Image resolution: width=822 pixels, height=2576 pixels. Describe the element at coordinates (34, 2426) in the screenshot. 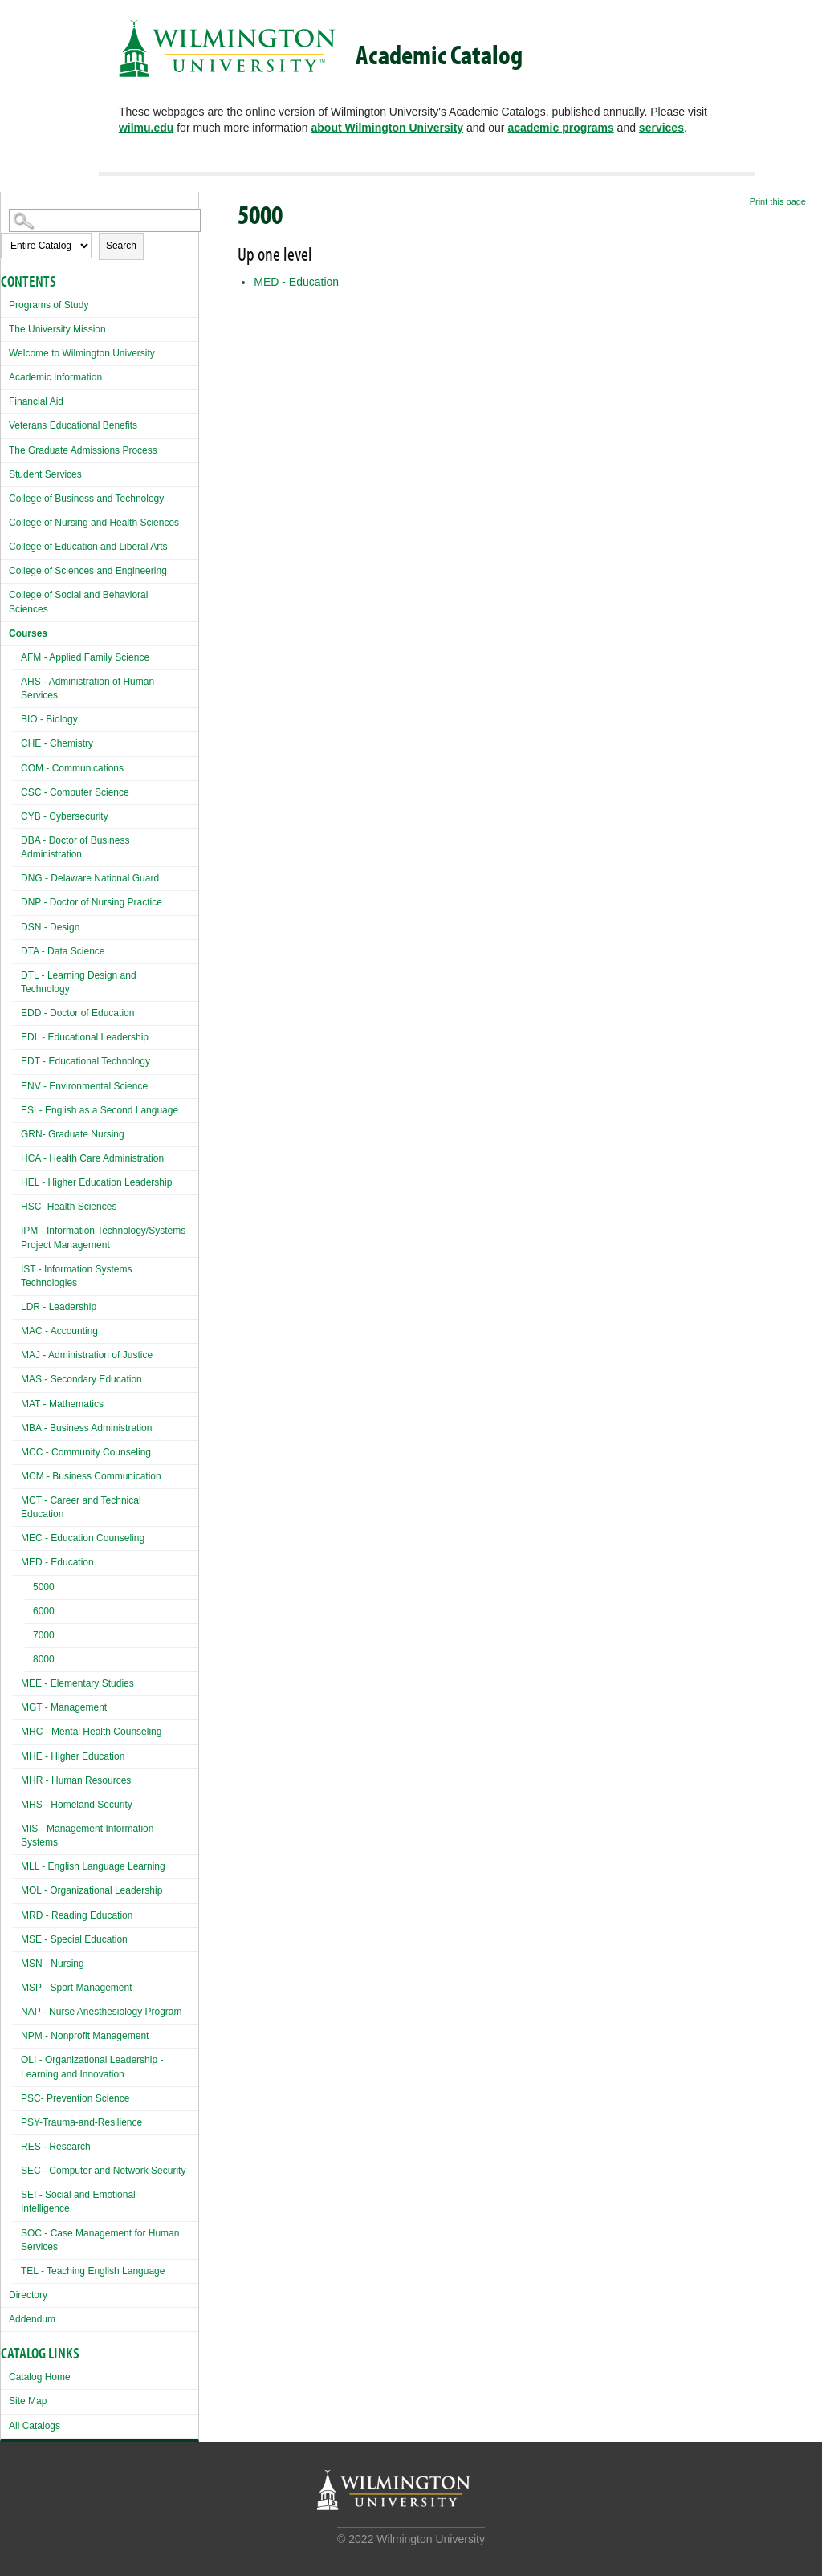

I see `All Catalogs` at that location.